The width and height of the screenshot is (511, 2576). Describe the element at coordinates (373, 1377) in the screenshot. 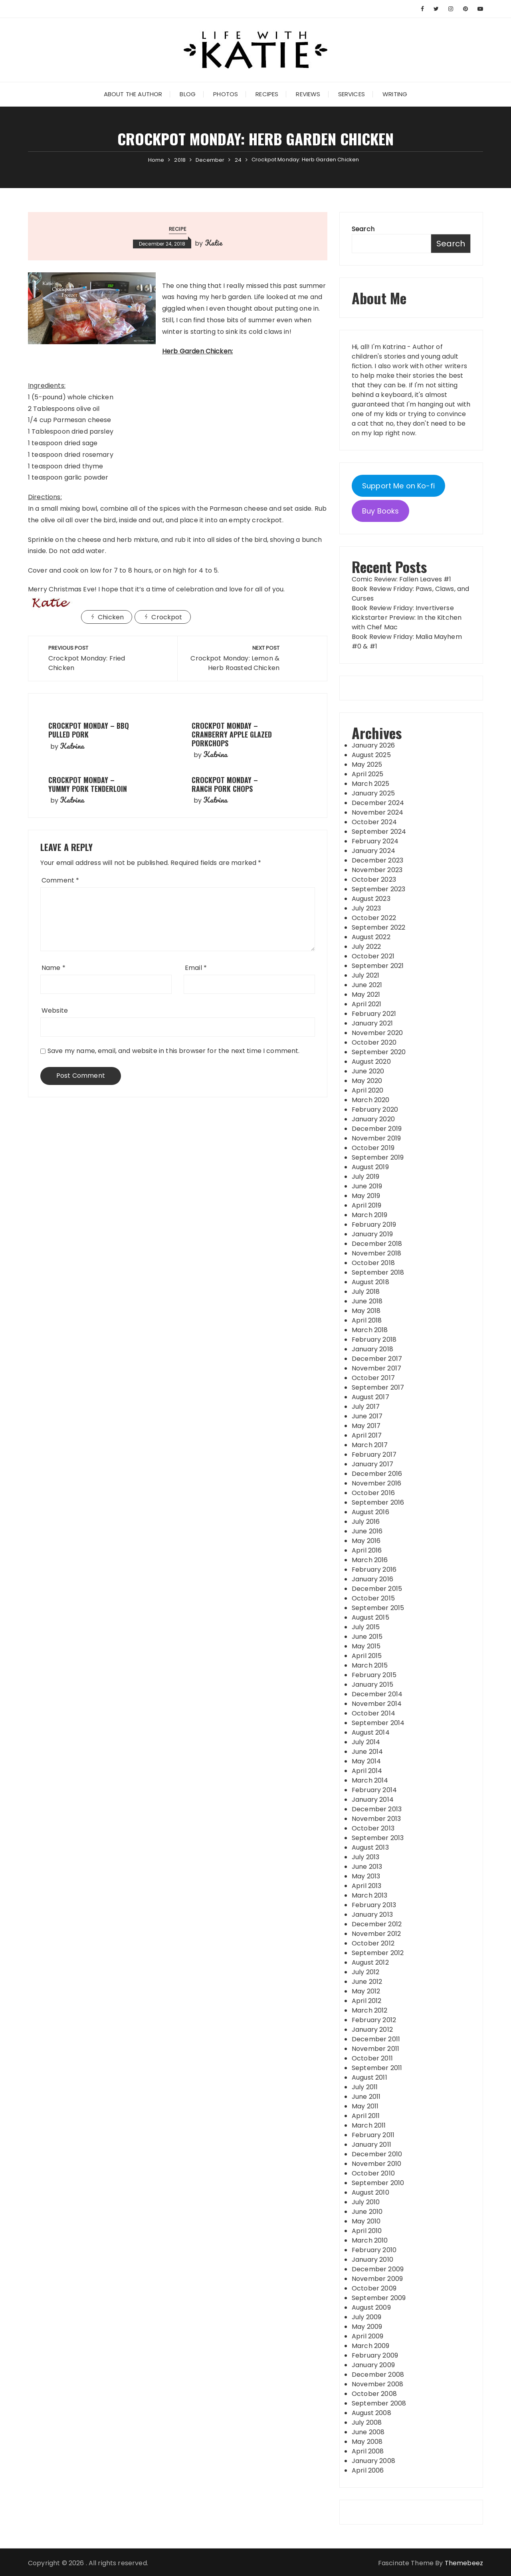

I see `October 2017` at that location.